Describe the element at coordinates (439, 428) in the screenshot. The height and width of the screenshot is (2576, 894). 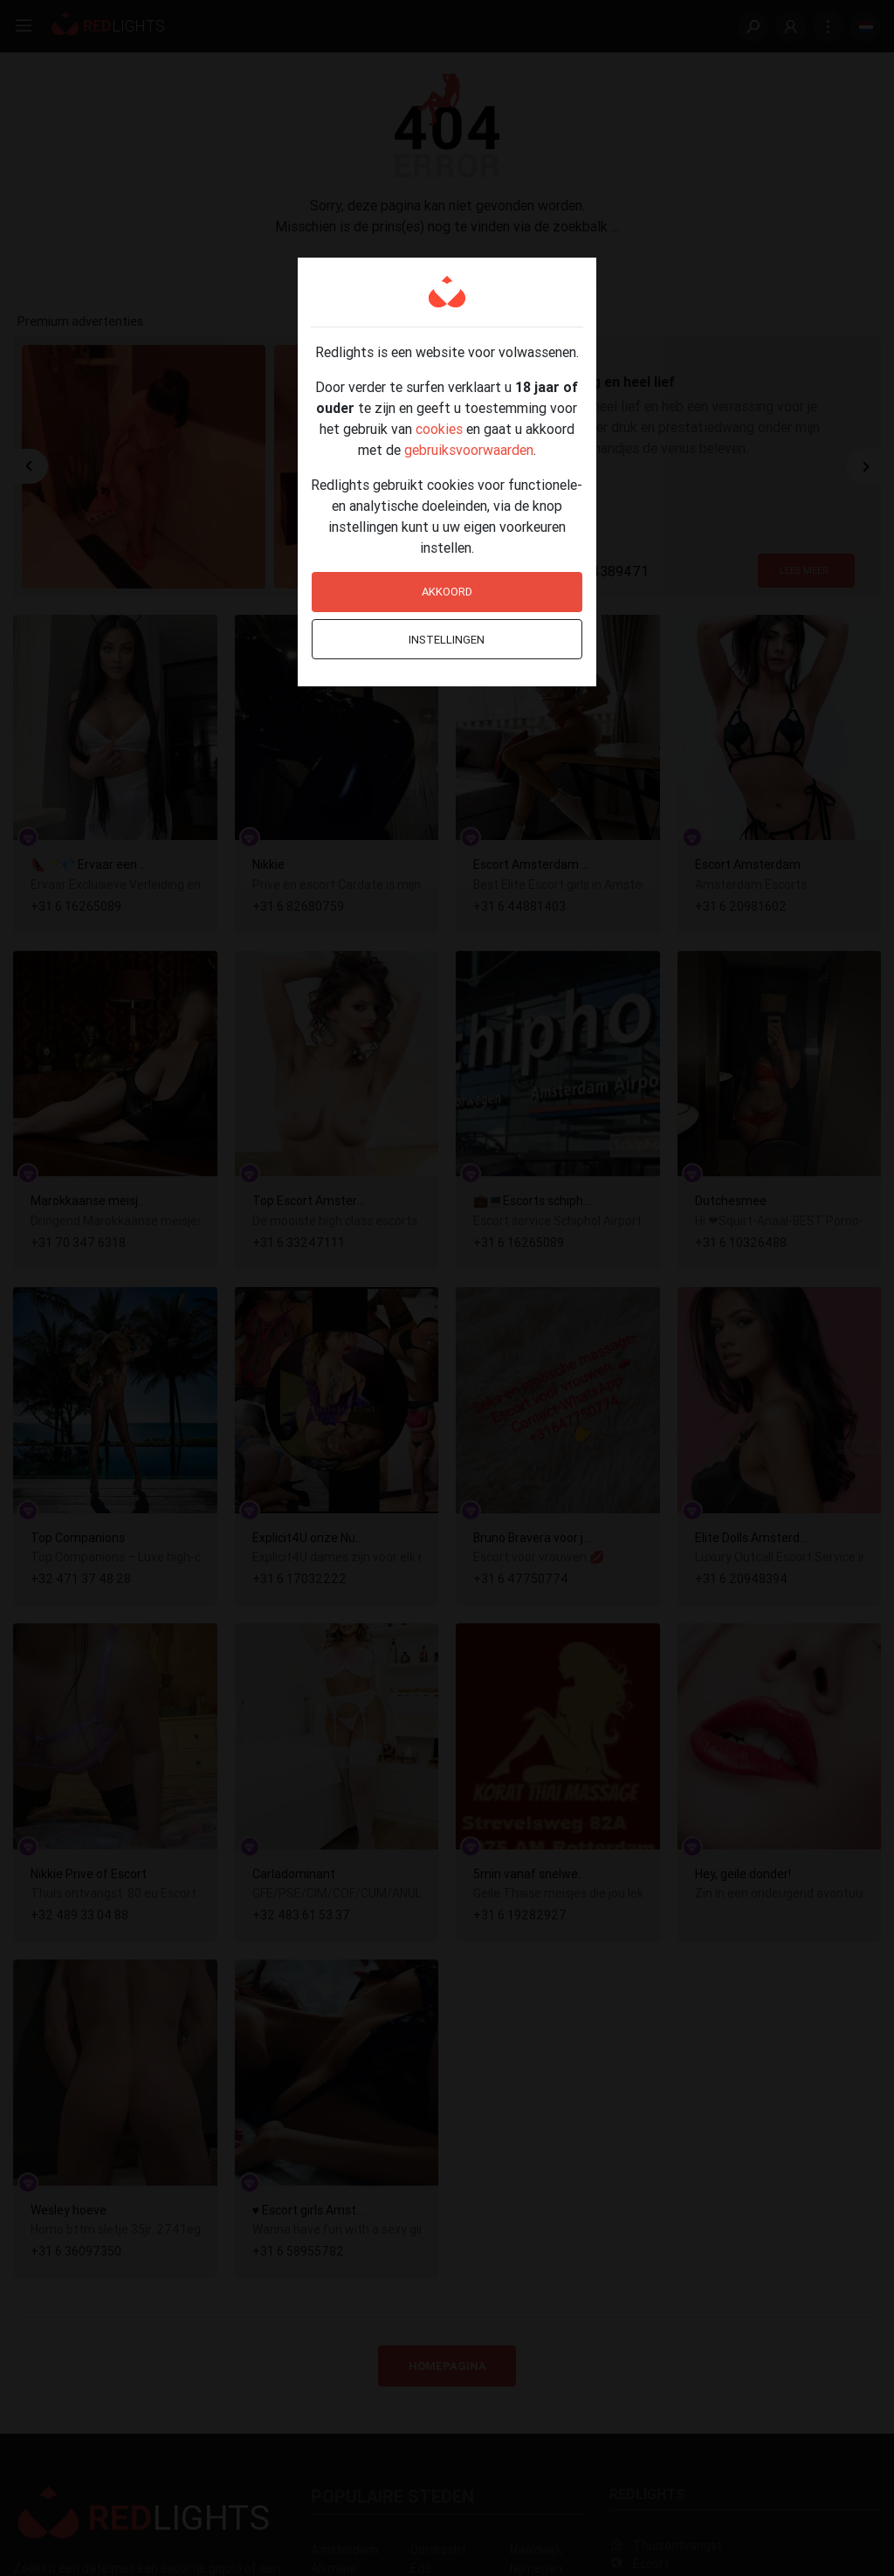
I see `cookies` at that location.